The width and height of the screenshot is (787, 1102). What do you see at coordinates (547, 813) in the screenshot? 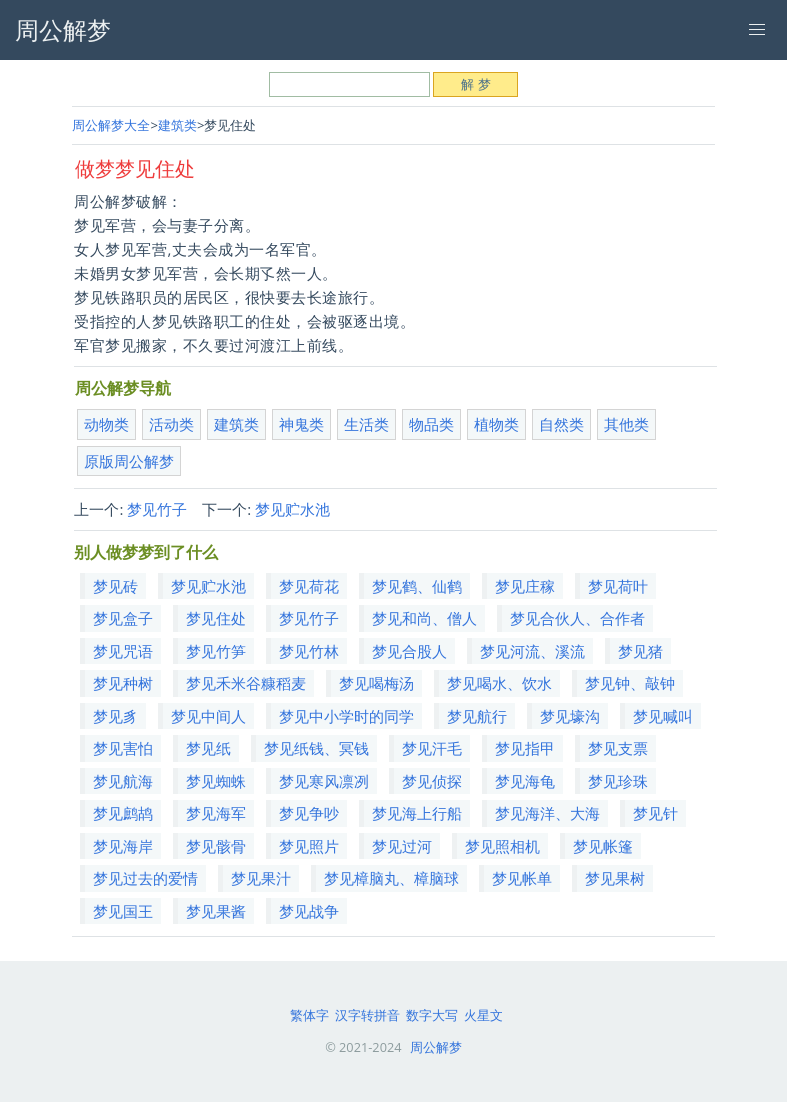
I see `梦见海洋、大海` at bounding box center [547, 813].